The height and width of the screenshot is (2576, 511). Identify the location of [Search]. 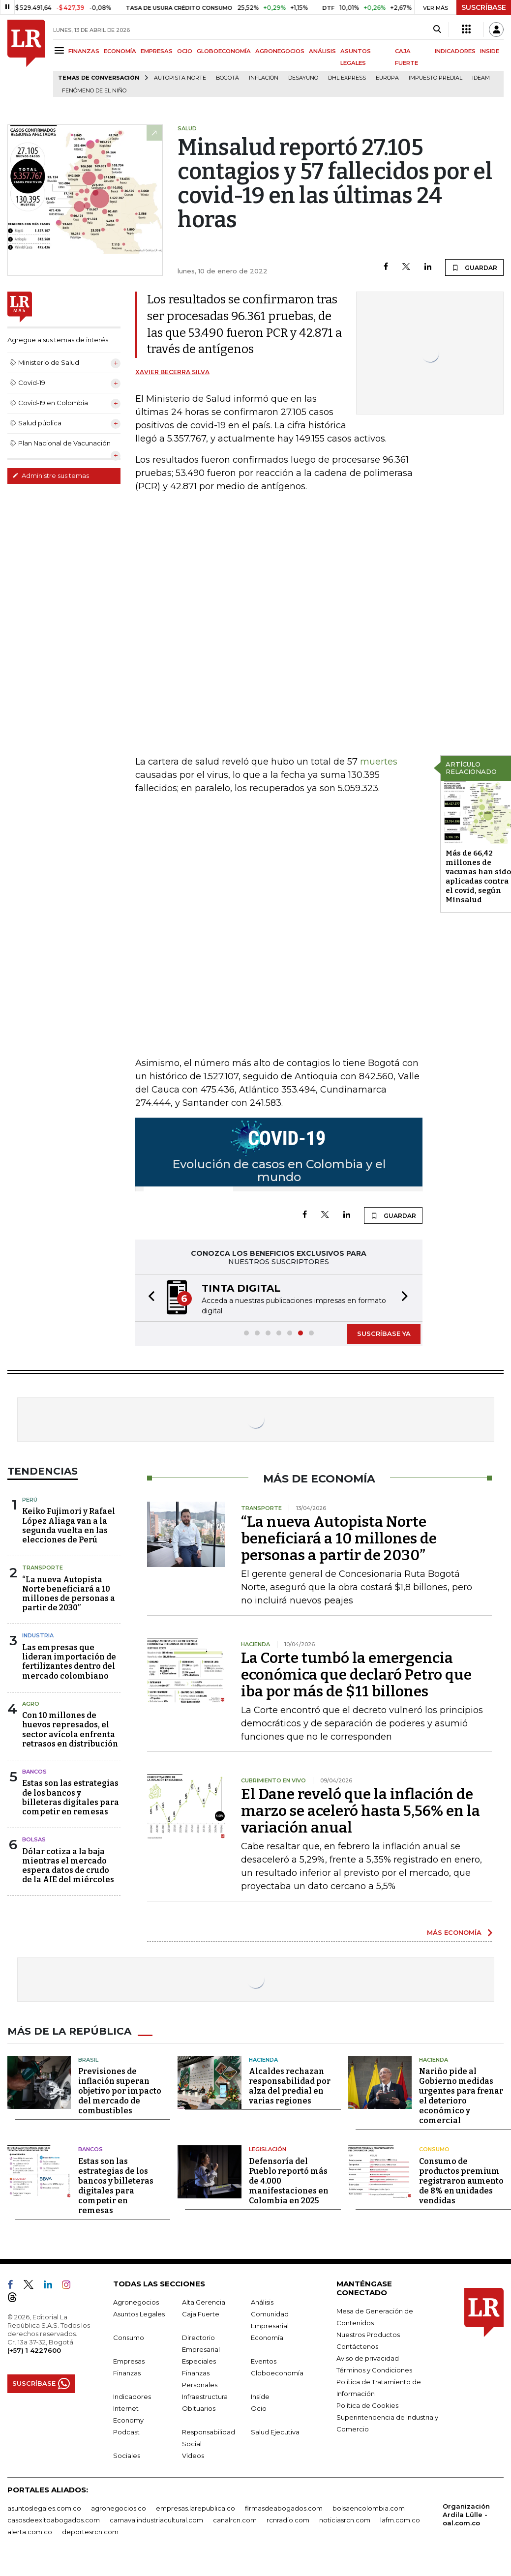
(437, 29).